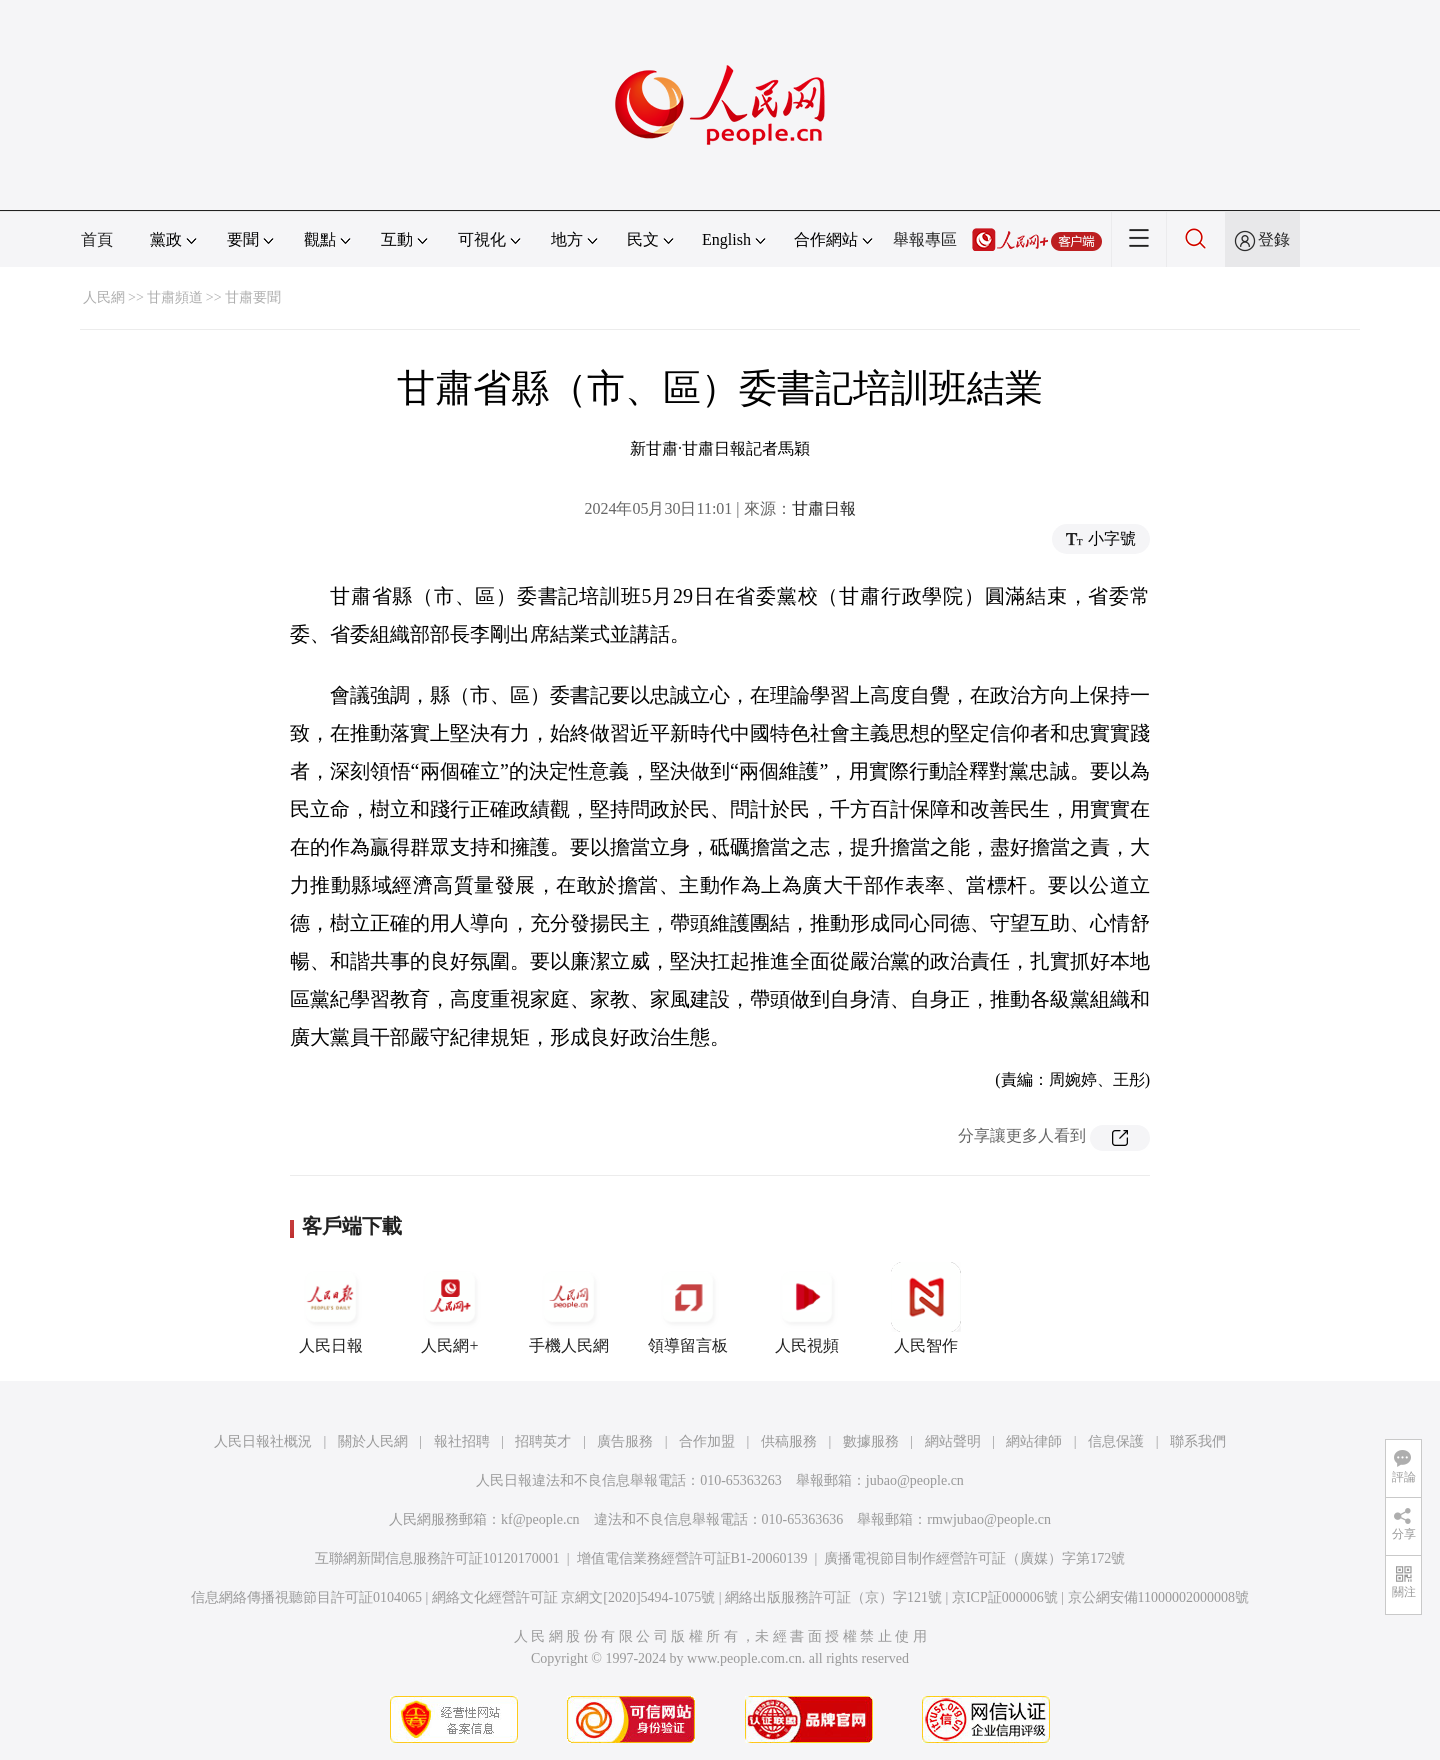  I want to click on 甘肅要聞, so click(253, 297).